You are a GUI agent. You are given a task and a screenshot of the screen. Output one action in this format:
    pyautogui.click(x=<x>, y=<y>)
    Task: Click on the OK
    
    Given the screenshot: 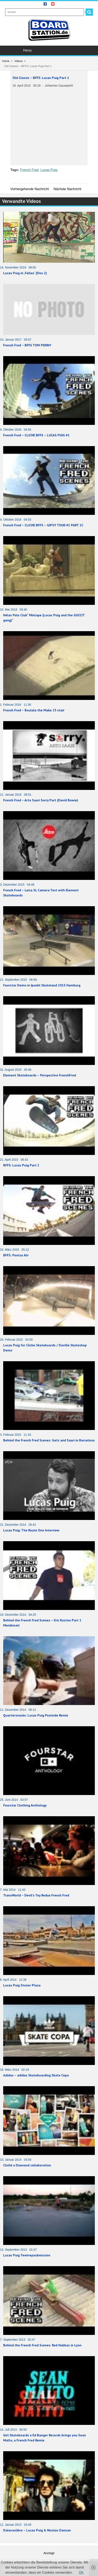 What is the action you would take?
    pyautogui.click(x=81, y=2572)
    